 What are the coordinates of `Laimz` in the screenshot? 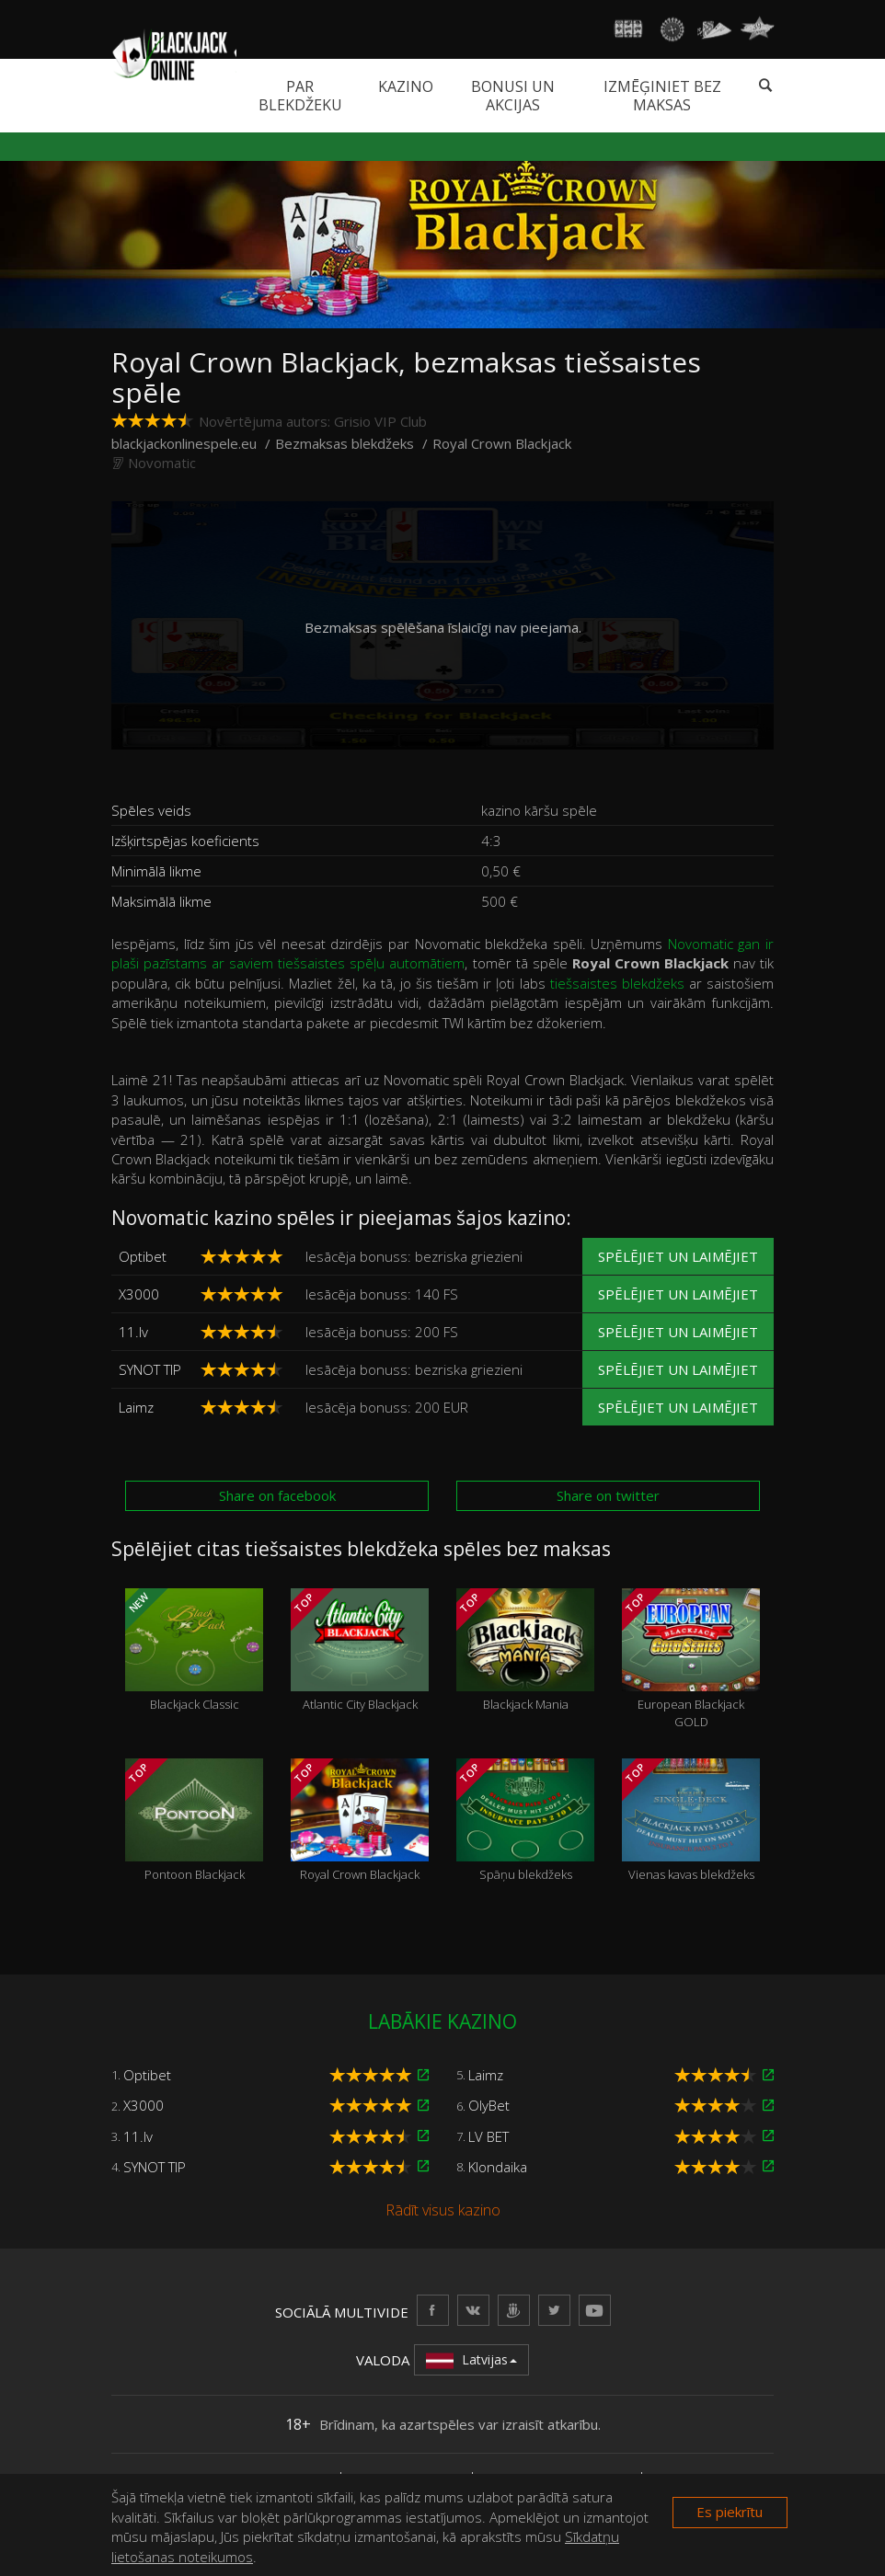 It's located at (136, 1407).